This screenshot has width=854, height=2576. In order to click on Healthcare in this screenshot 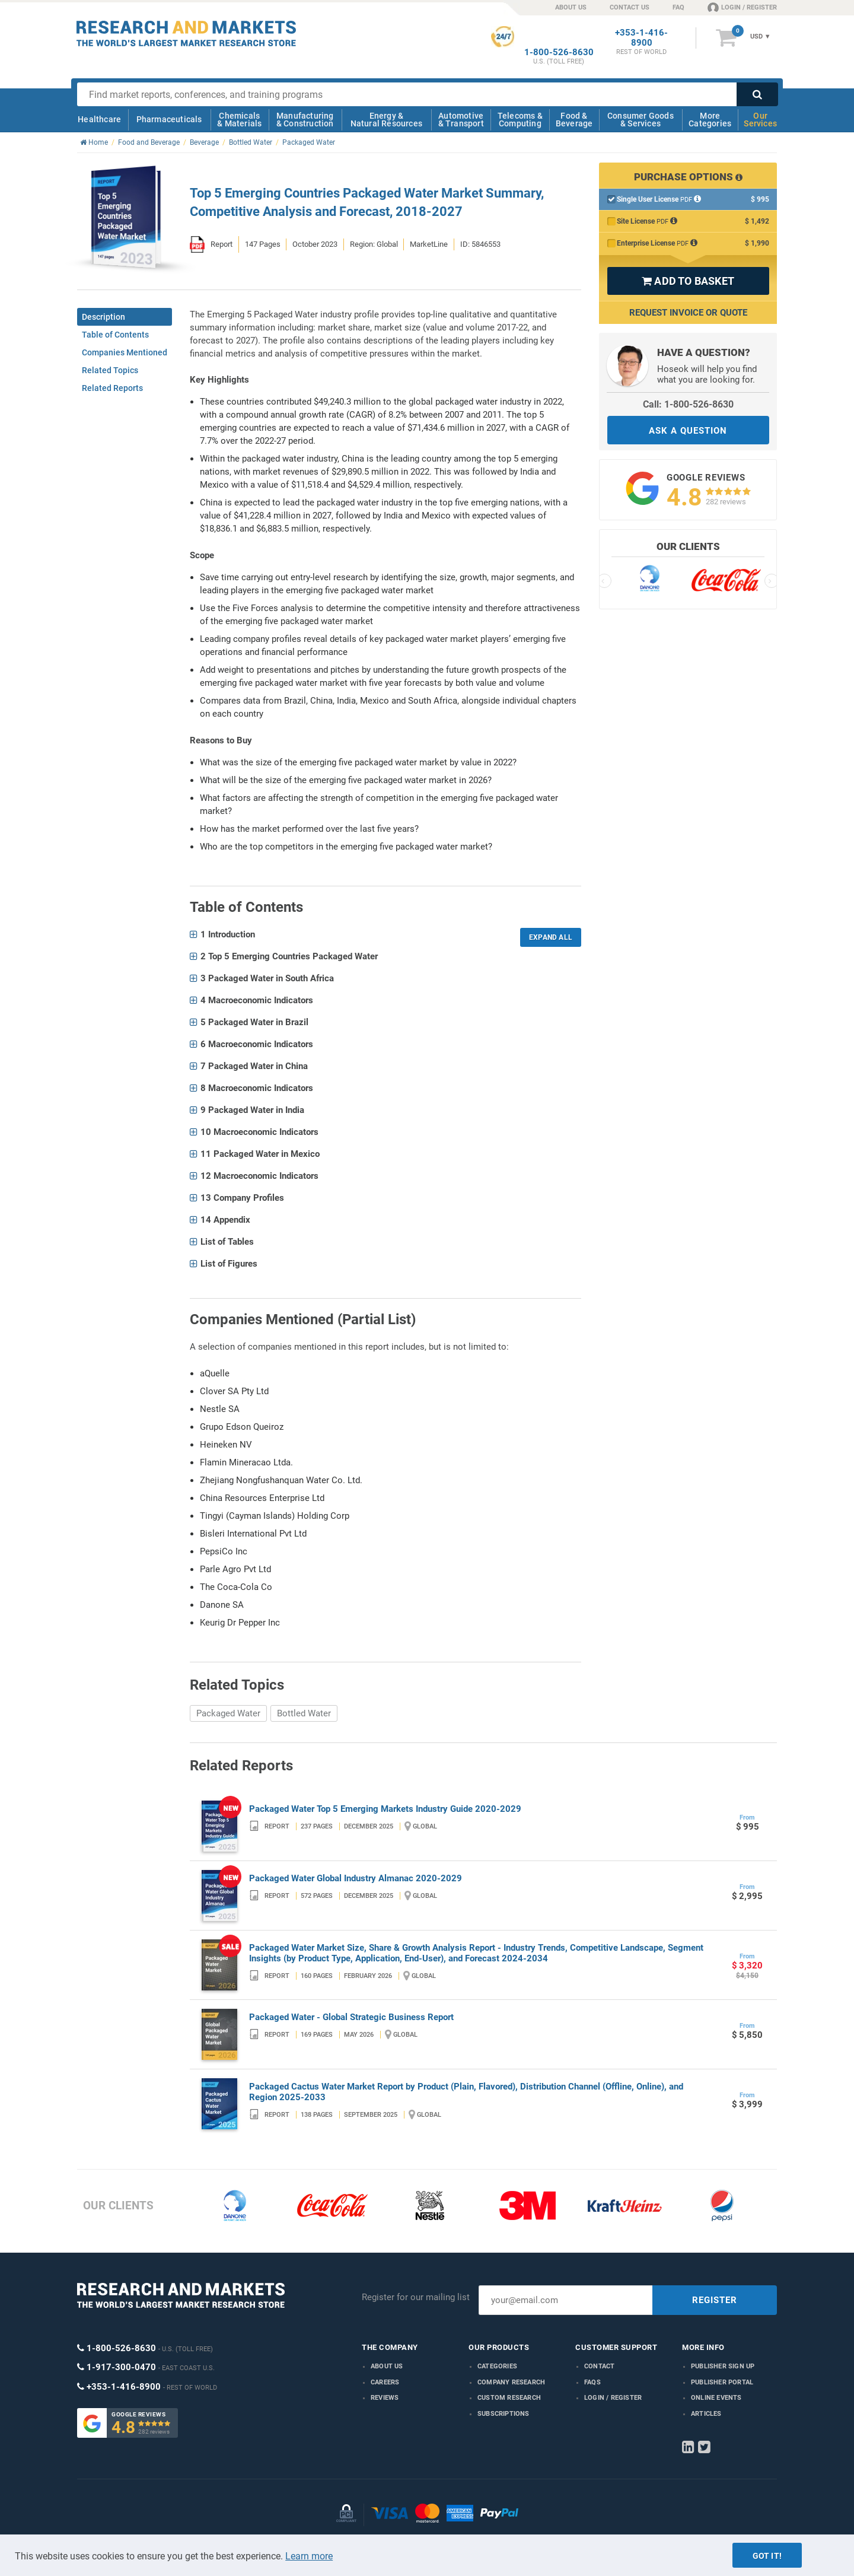, I will do `click(99, 119)`.